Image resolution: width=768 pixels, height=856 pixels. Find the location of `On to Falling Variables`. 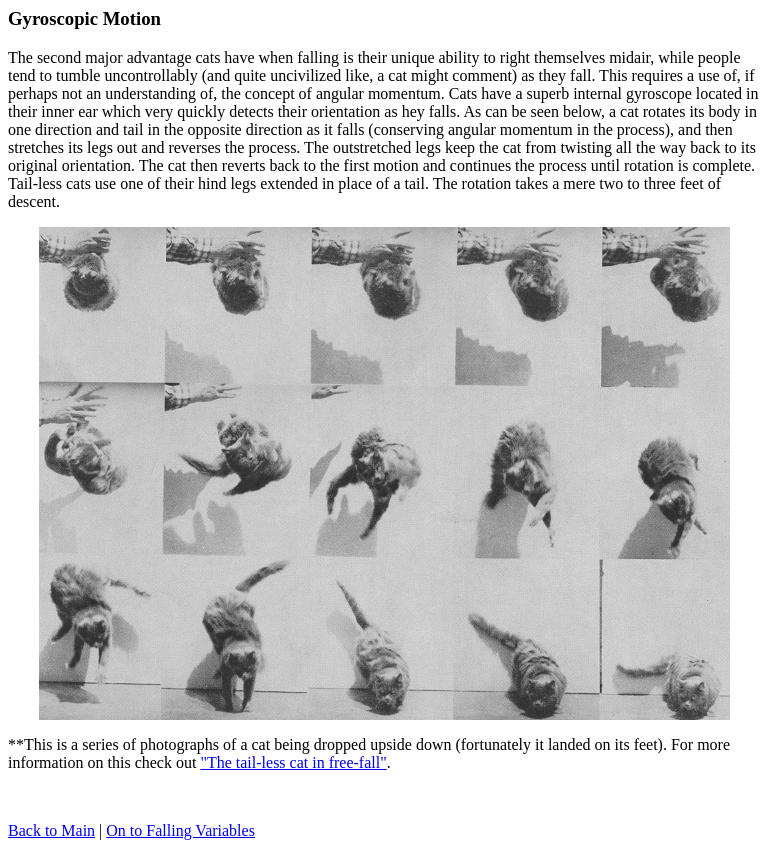

On to Falling Variables is located at coordinates (180, 830).